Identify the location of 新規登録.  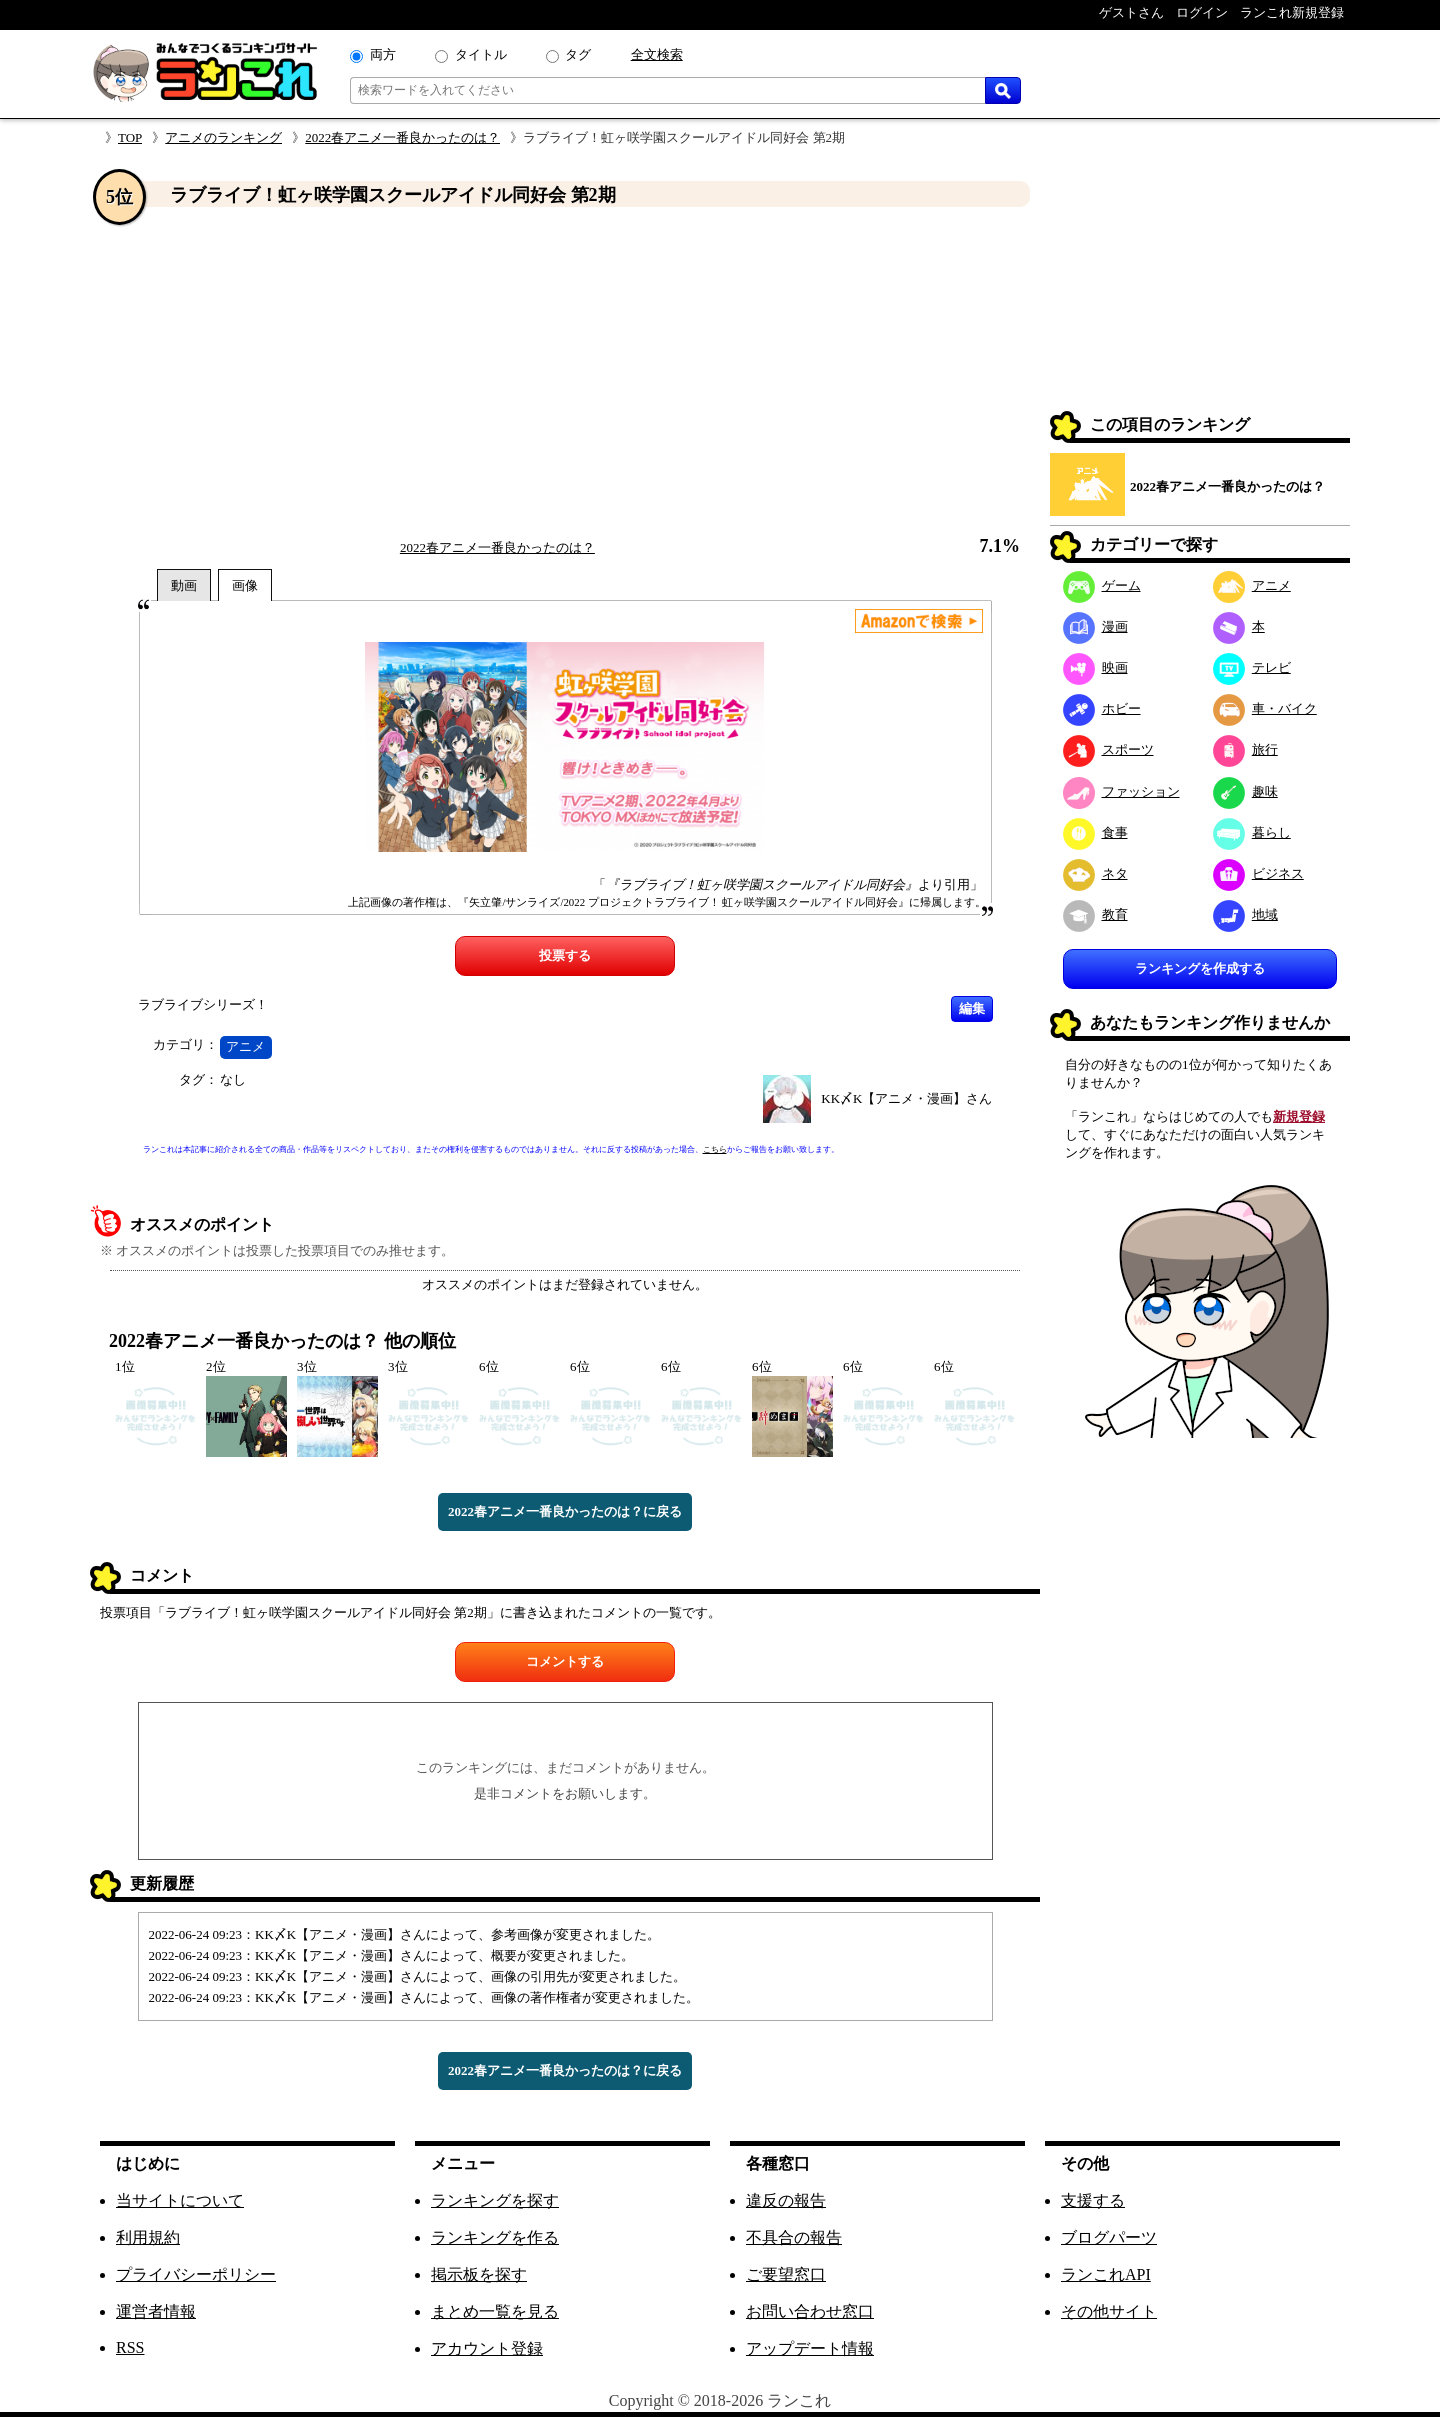
(1299, 1116).